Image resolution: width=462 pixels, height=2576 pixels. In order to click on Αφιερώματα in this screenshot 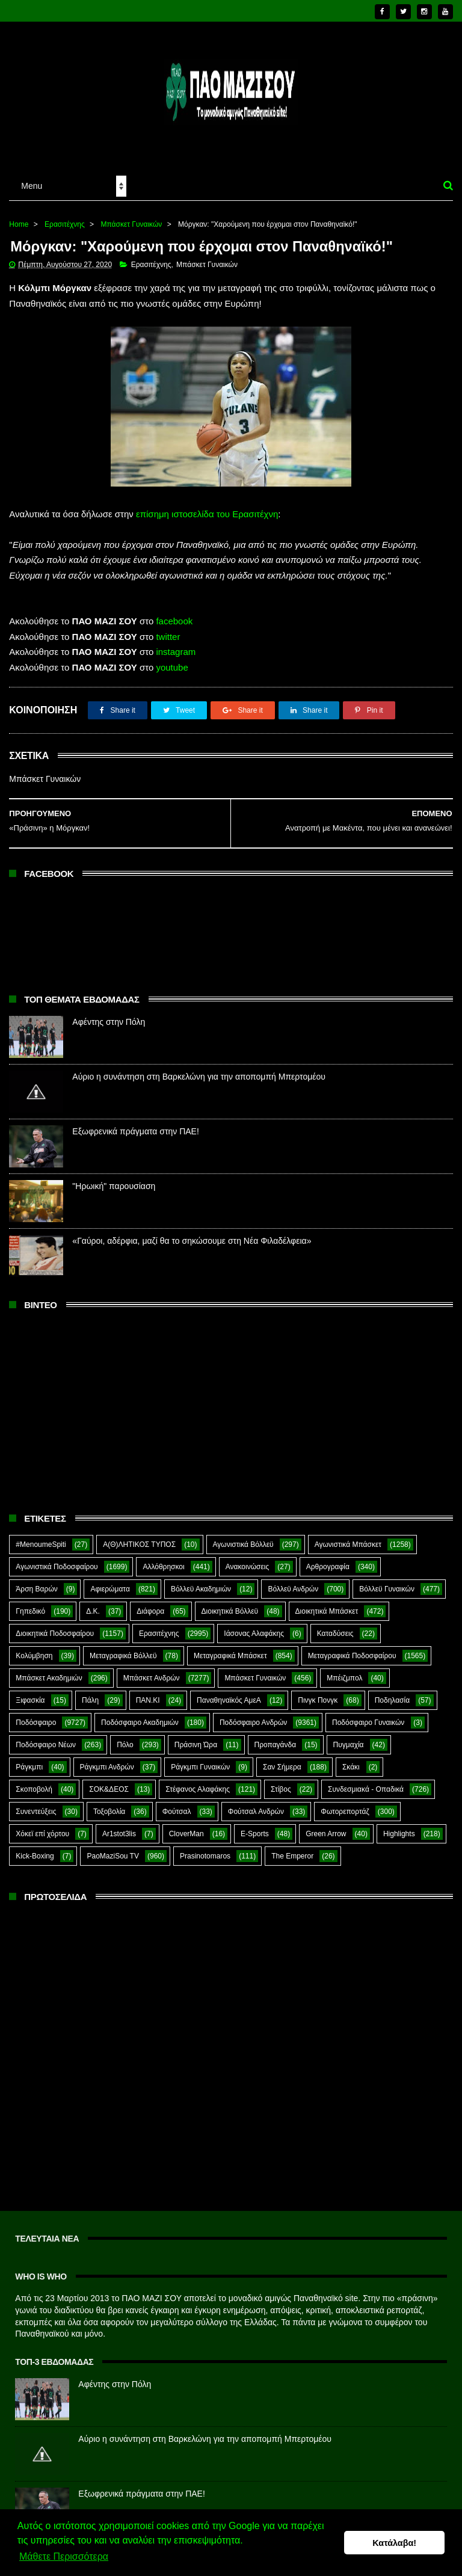, I will do `click(109, 1581)`.